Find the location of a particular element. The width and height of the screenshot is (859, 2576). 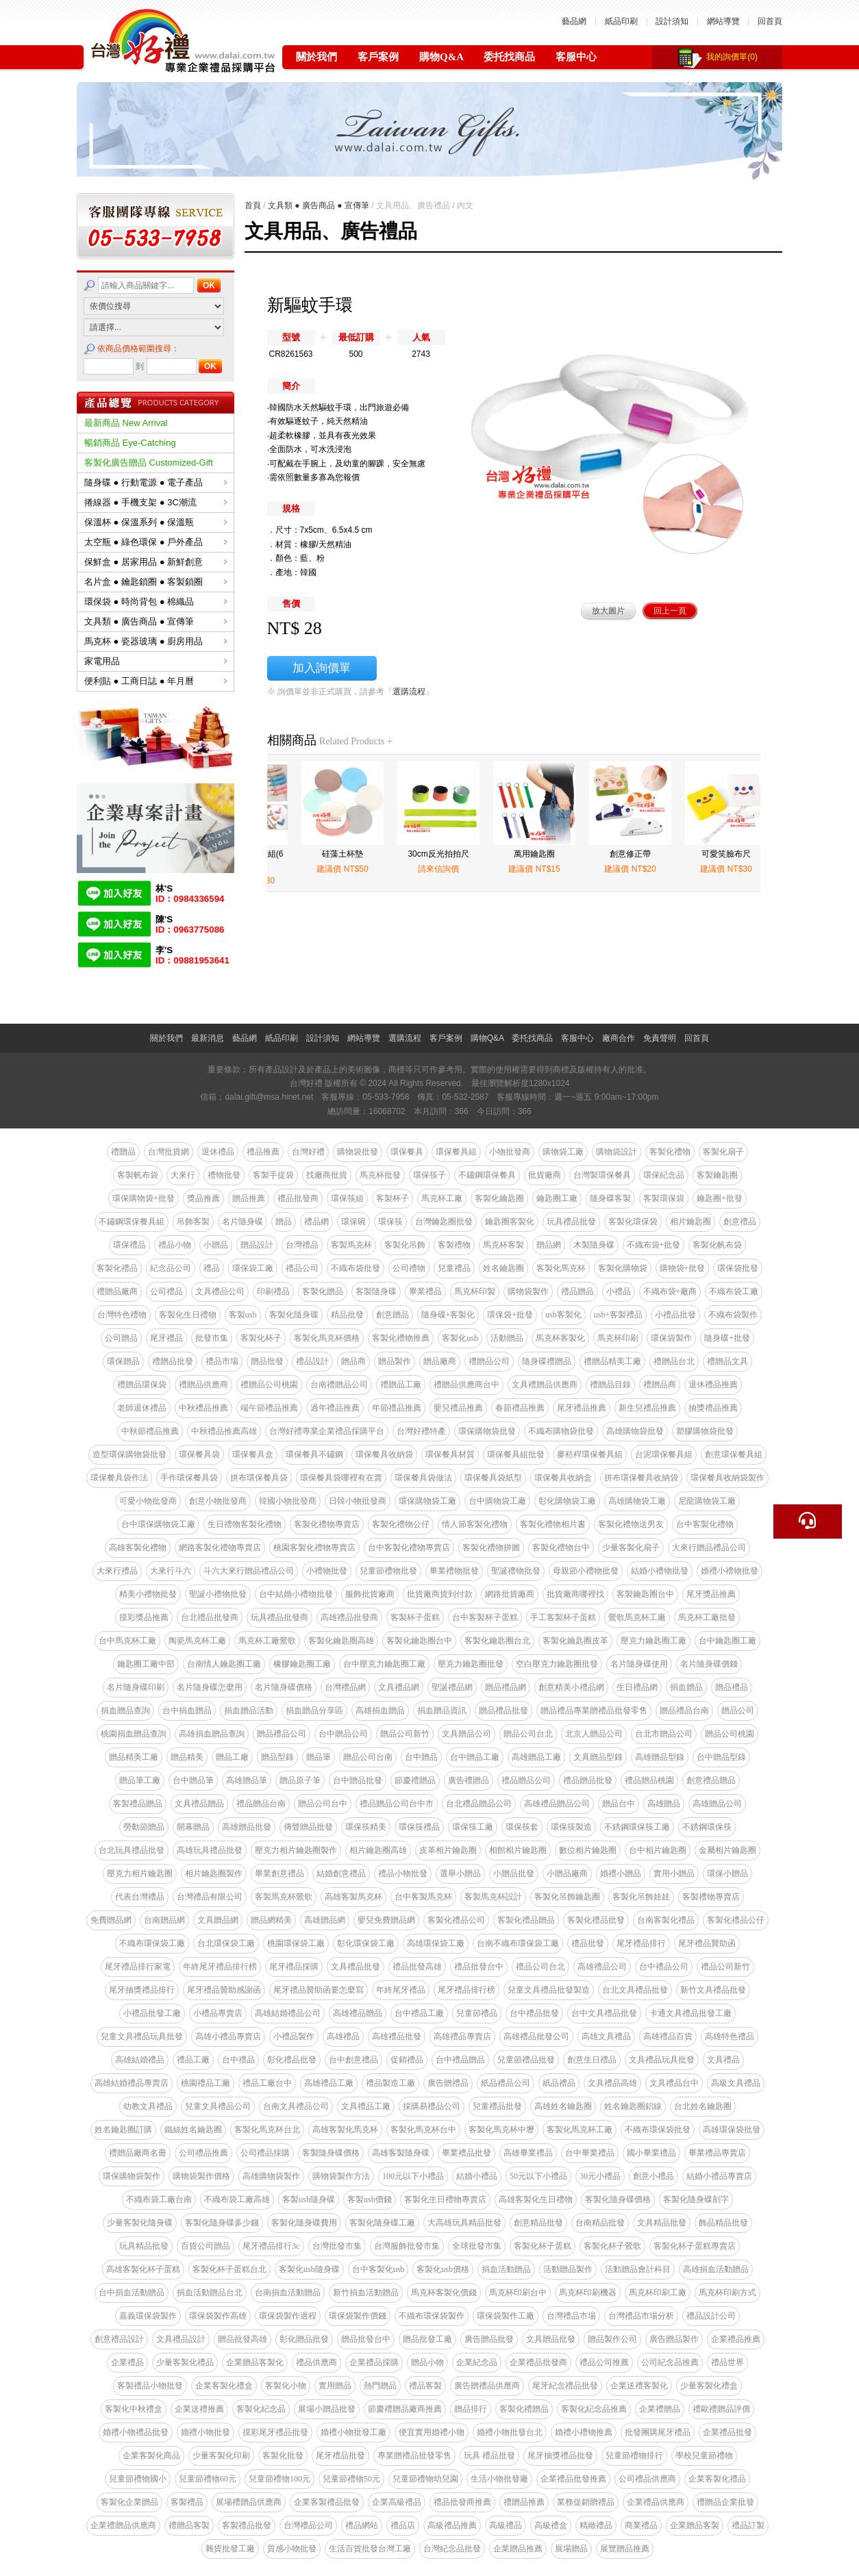

環保筷 is located at coordinates (390, 1221).